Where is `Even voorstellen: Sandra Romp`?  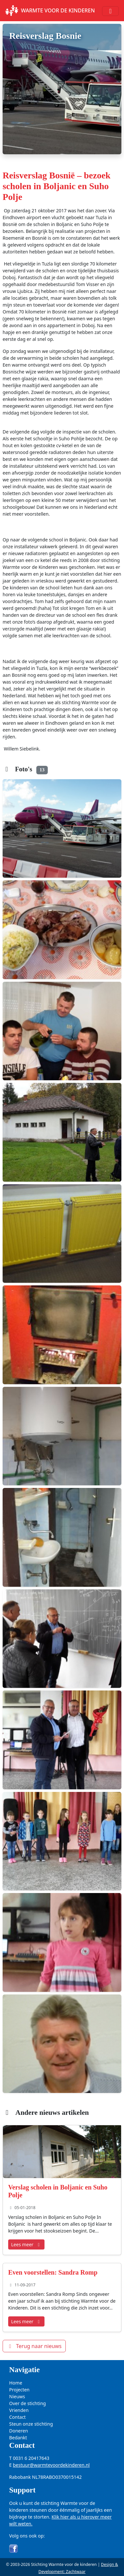
Even voorstellen: Sandra Romp is located at coordinates (52, 2272).